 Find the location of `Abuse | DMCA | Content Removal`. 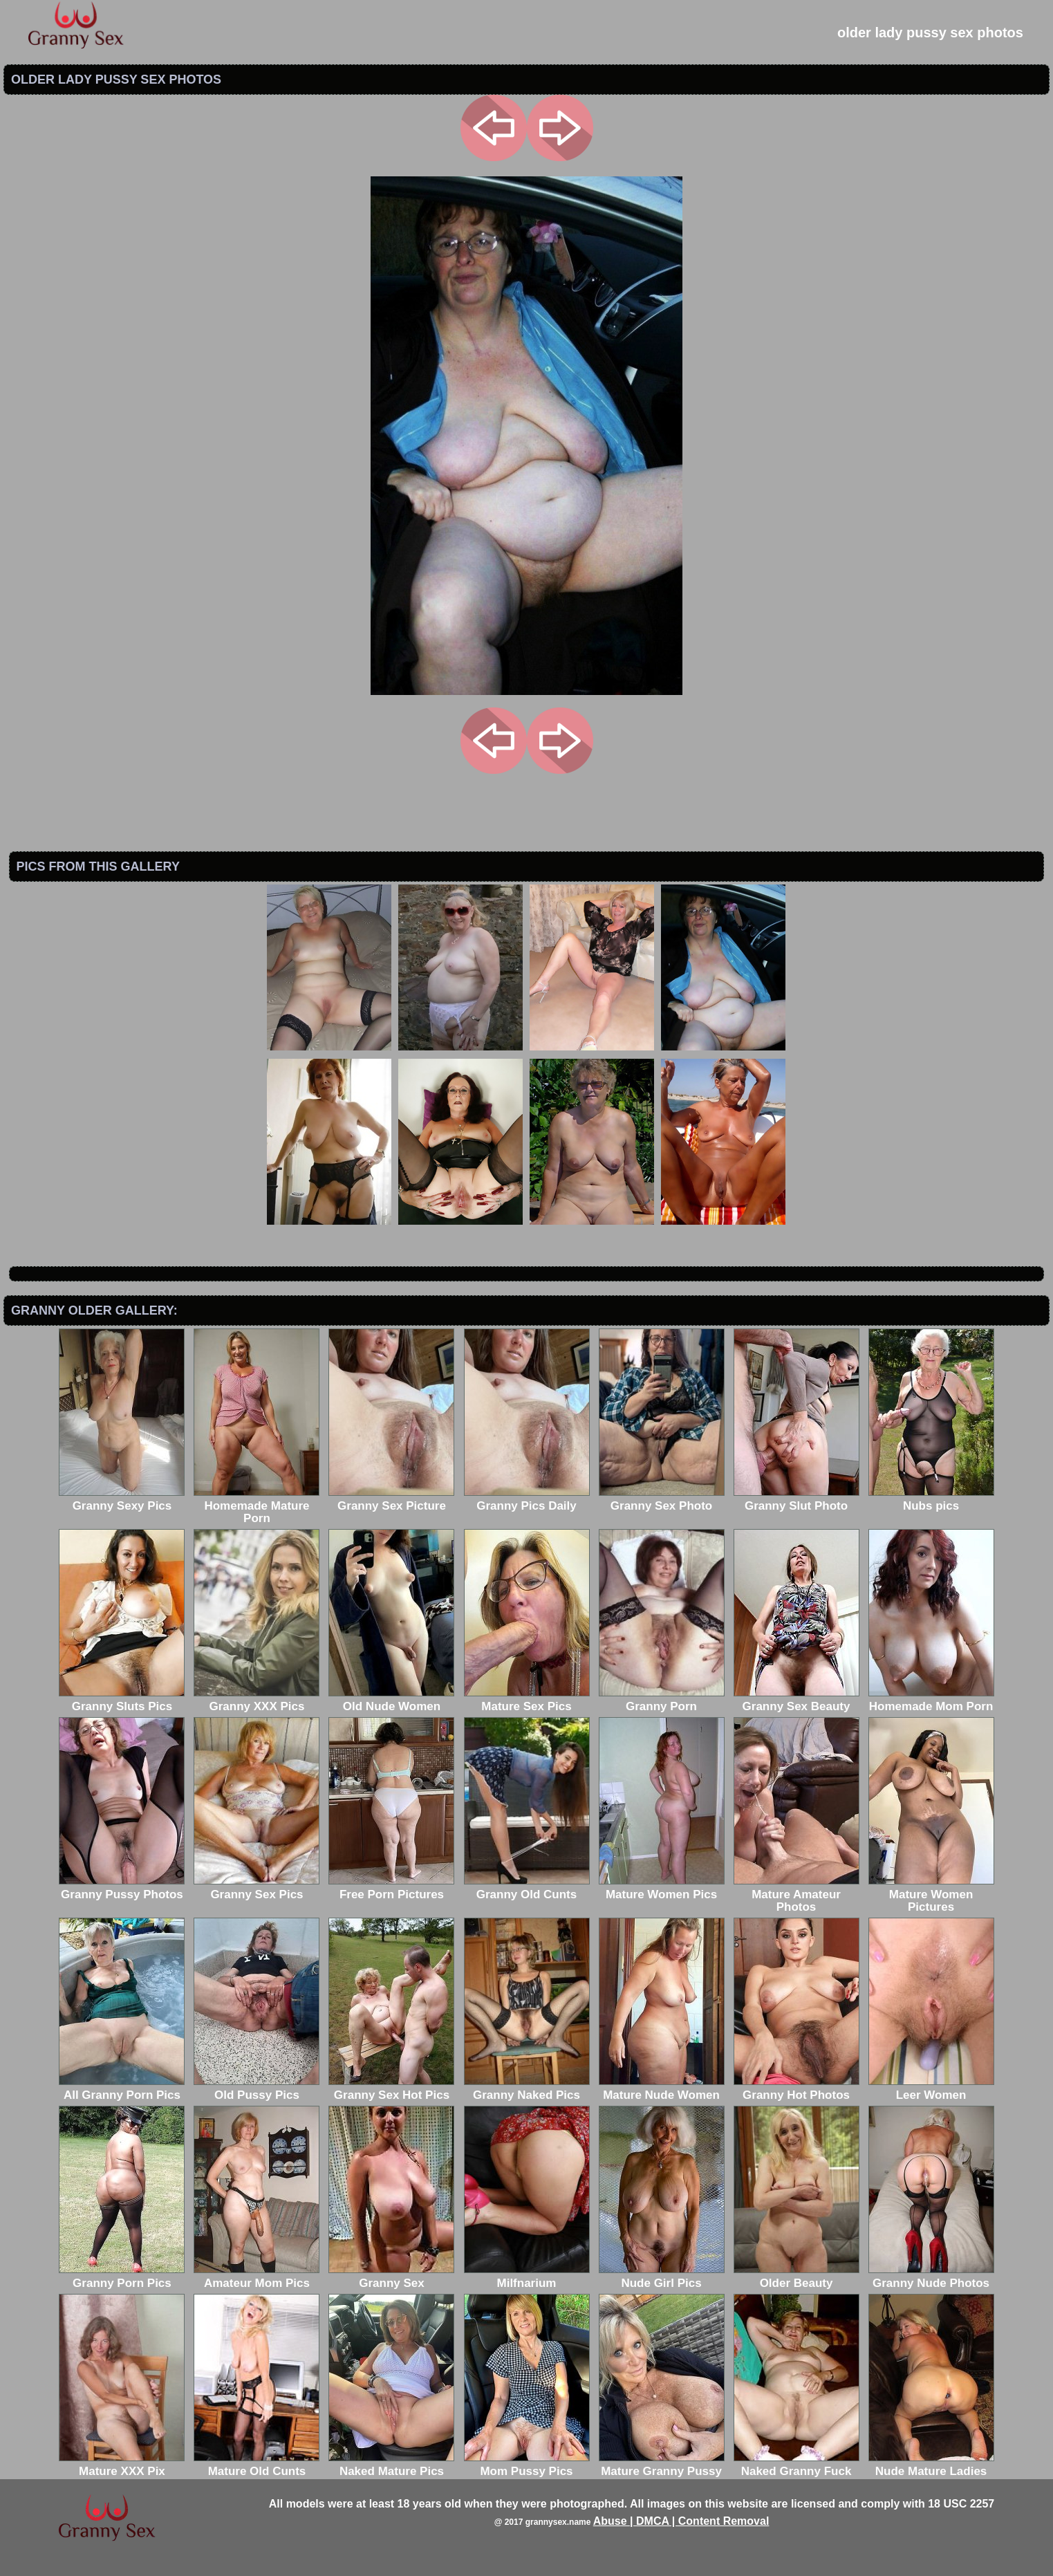

Abuse | DMCA | Content Removal is located at coordinates (681, 2521).